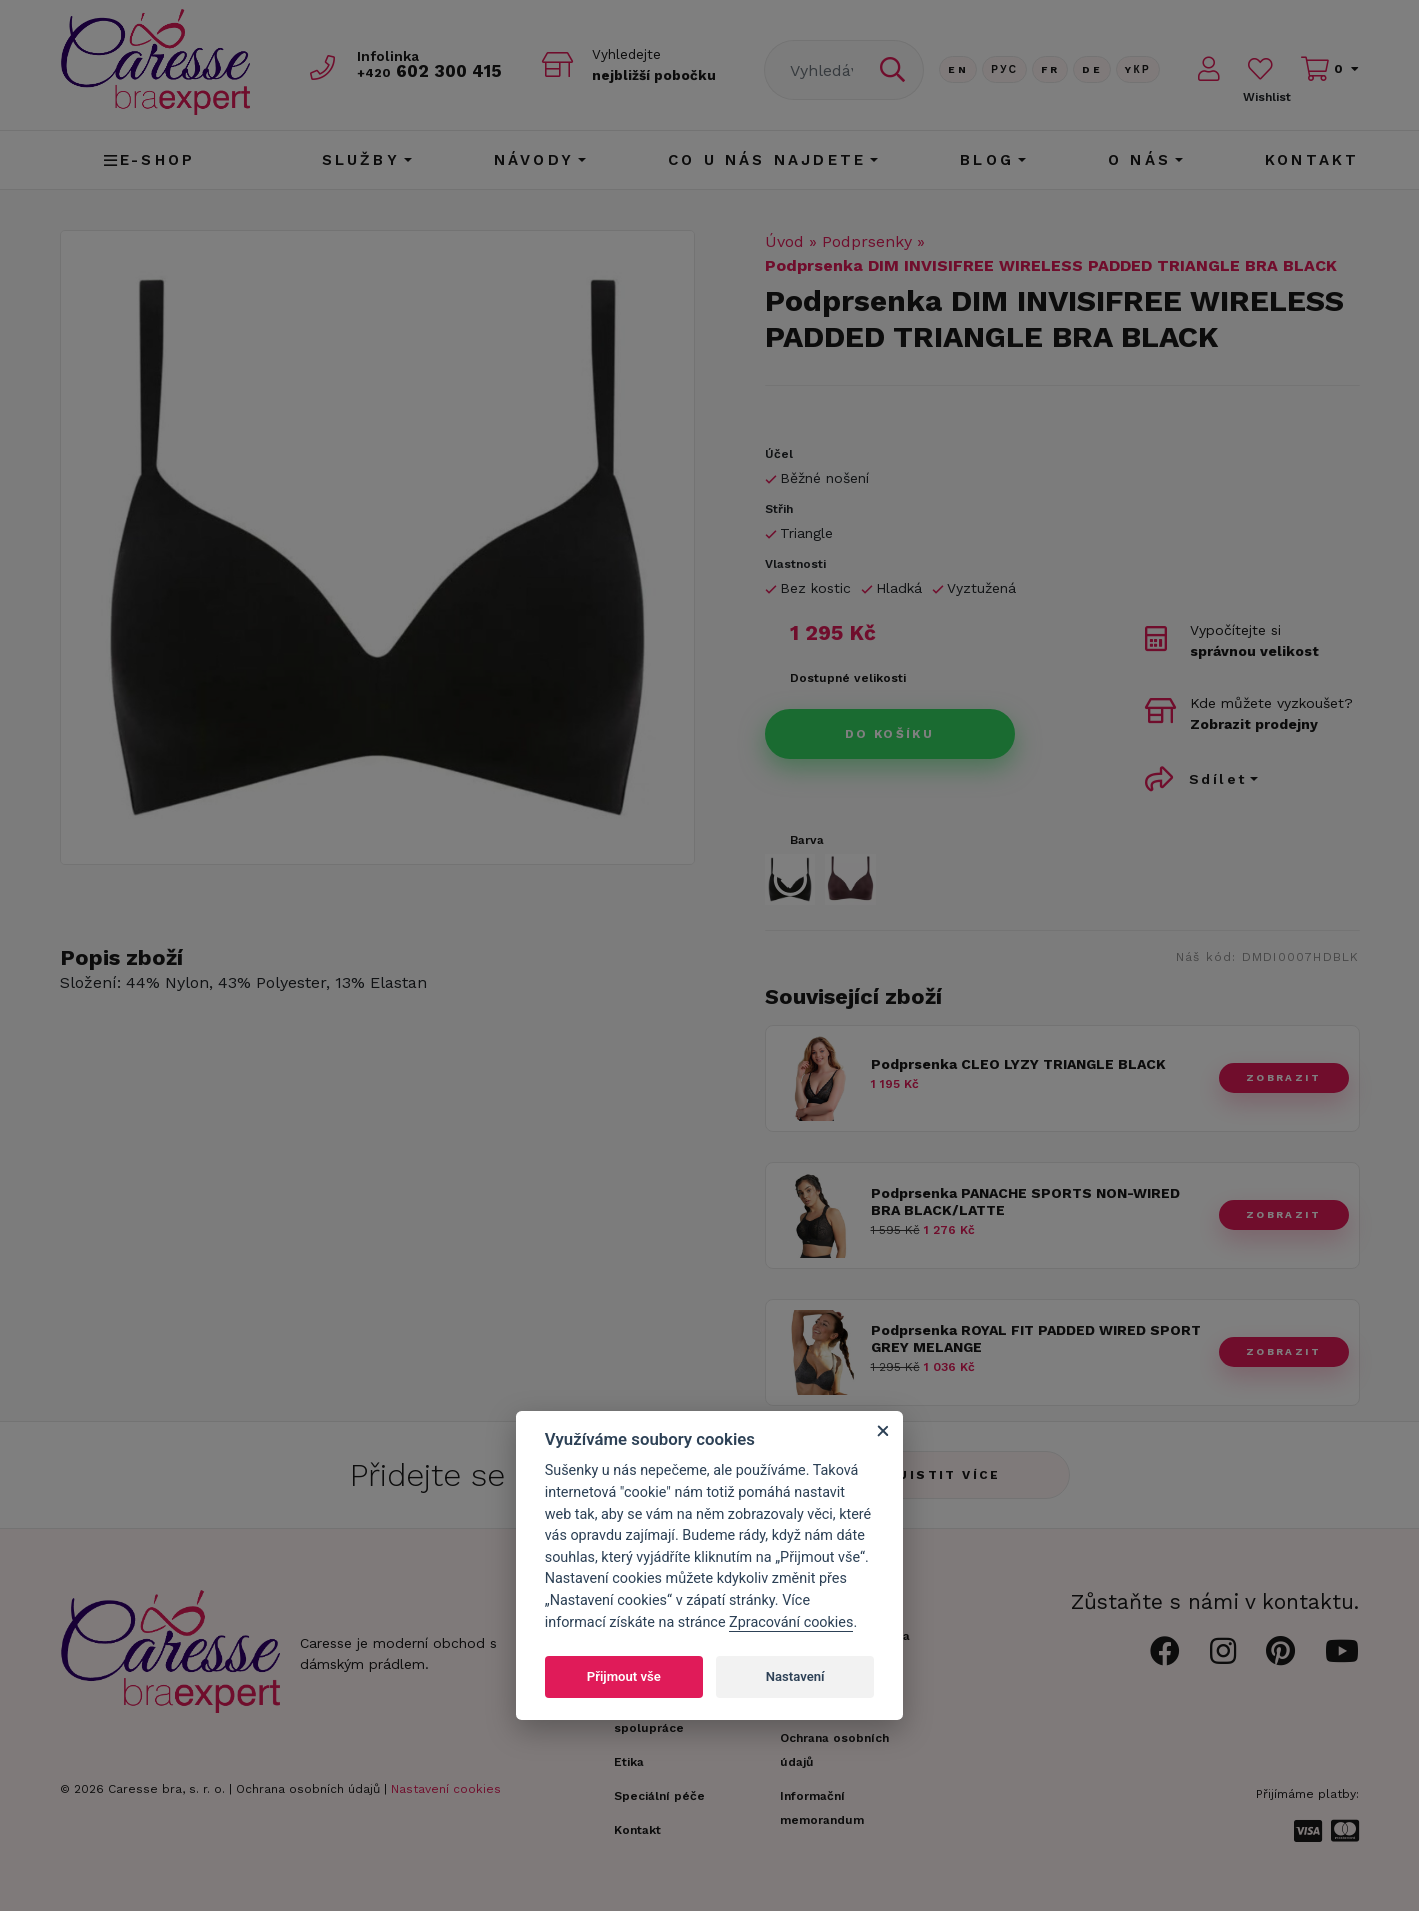  Describe the element at coordinates (1050, 69) in the screenshot. I see `FR` at that location.